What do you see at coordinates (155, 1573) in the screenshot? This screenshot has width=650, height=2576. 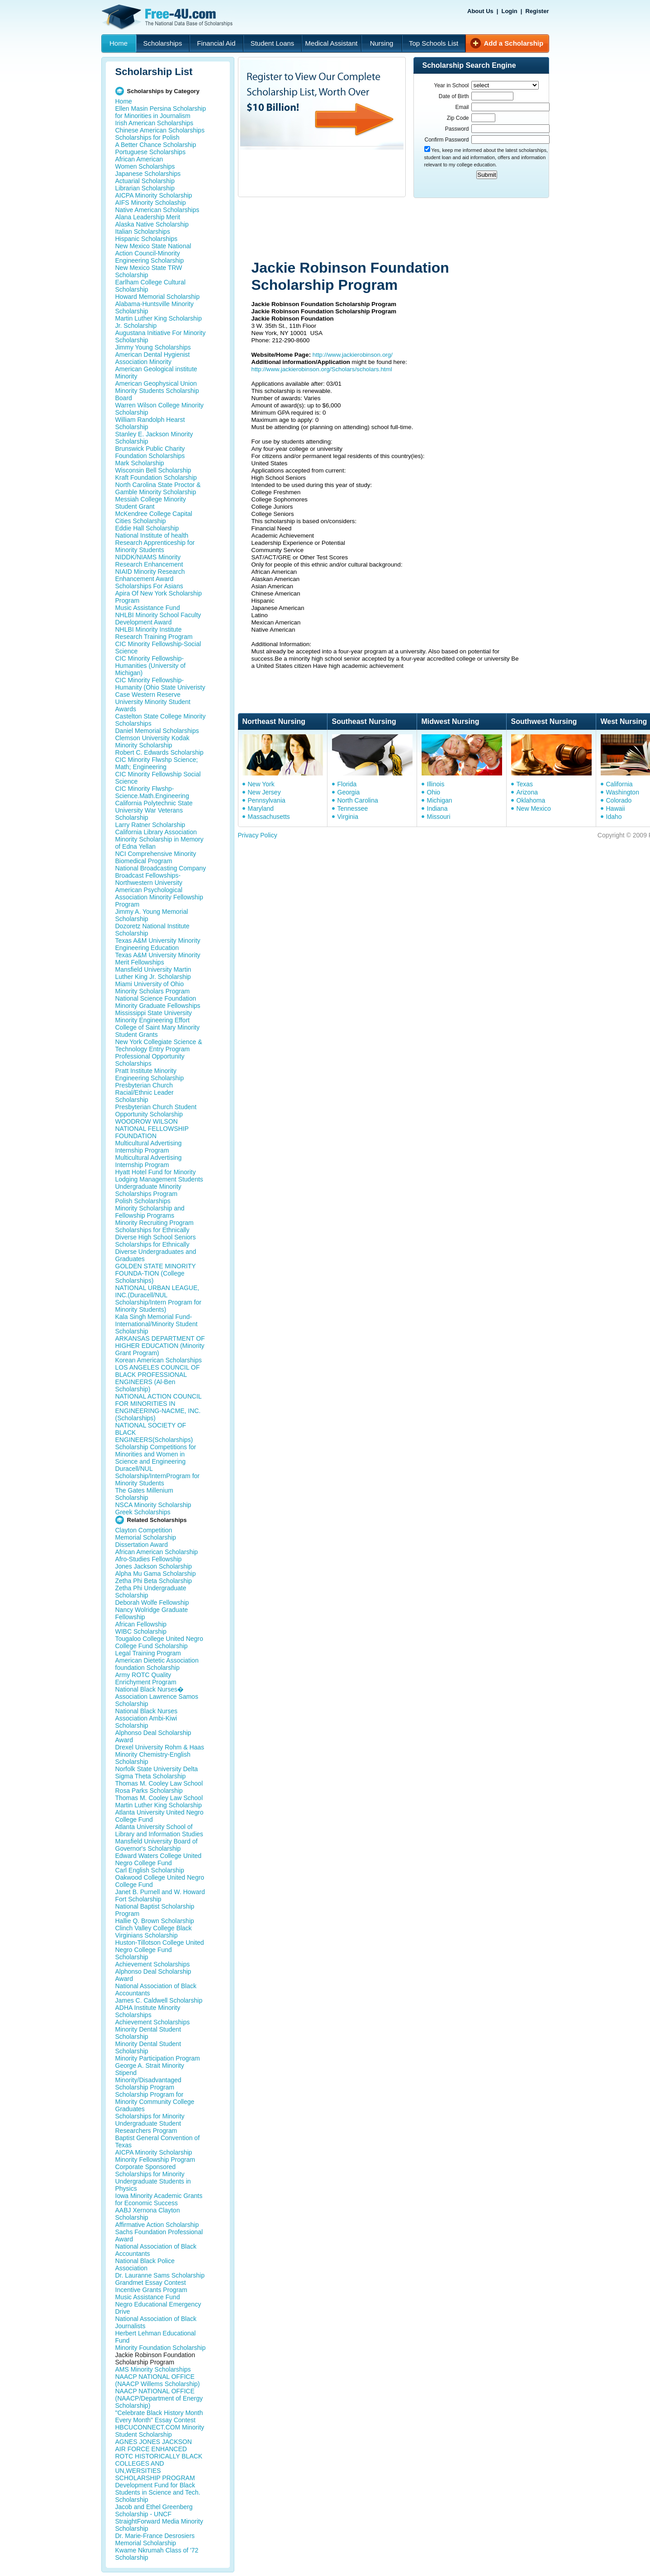 I see `Alpha Mu Gama Scholarship` at bounding box center [155, 1573].